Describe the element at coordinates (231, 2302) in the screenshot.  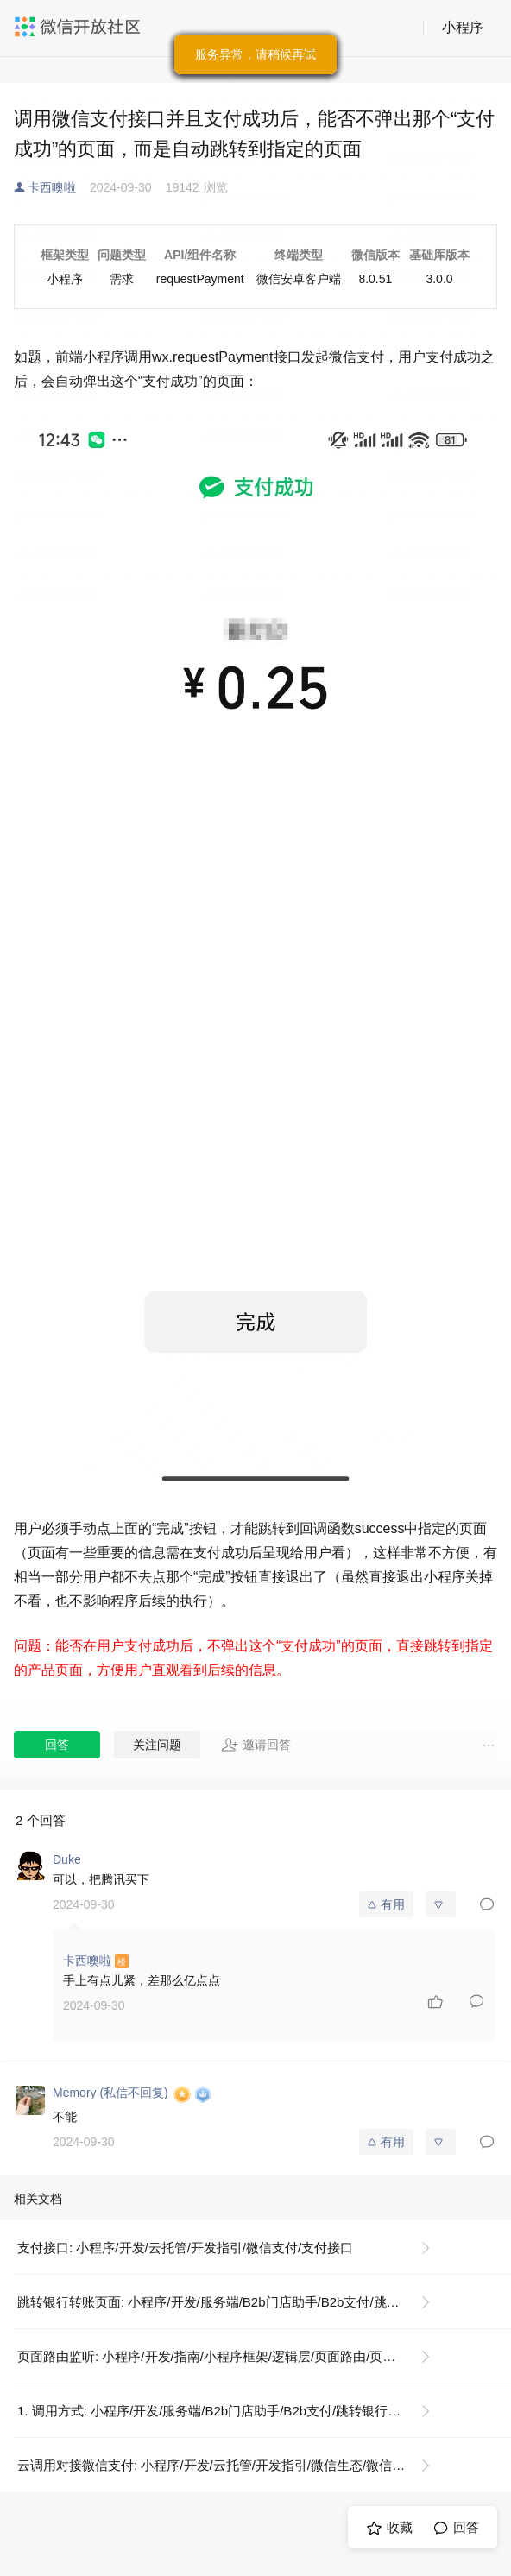
I see `跳转银行转账页面: 小程序/开发/服务端/B2b门店助手/B2b支付/跳转银行转账页面` at that location.